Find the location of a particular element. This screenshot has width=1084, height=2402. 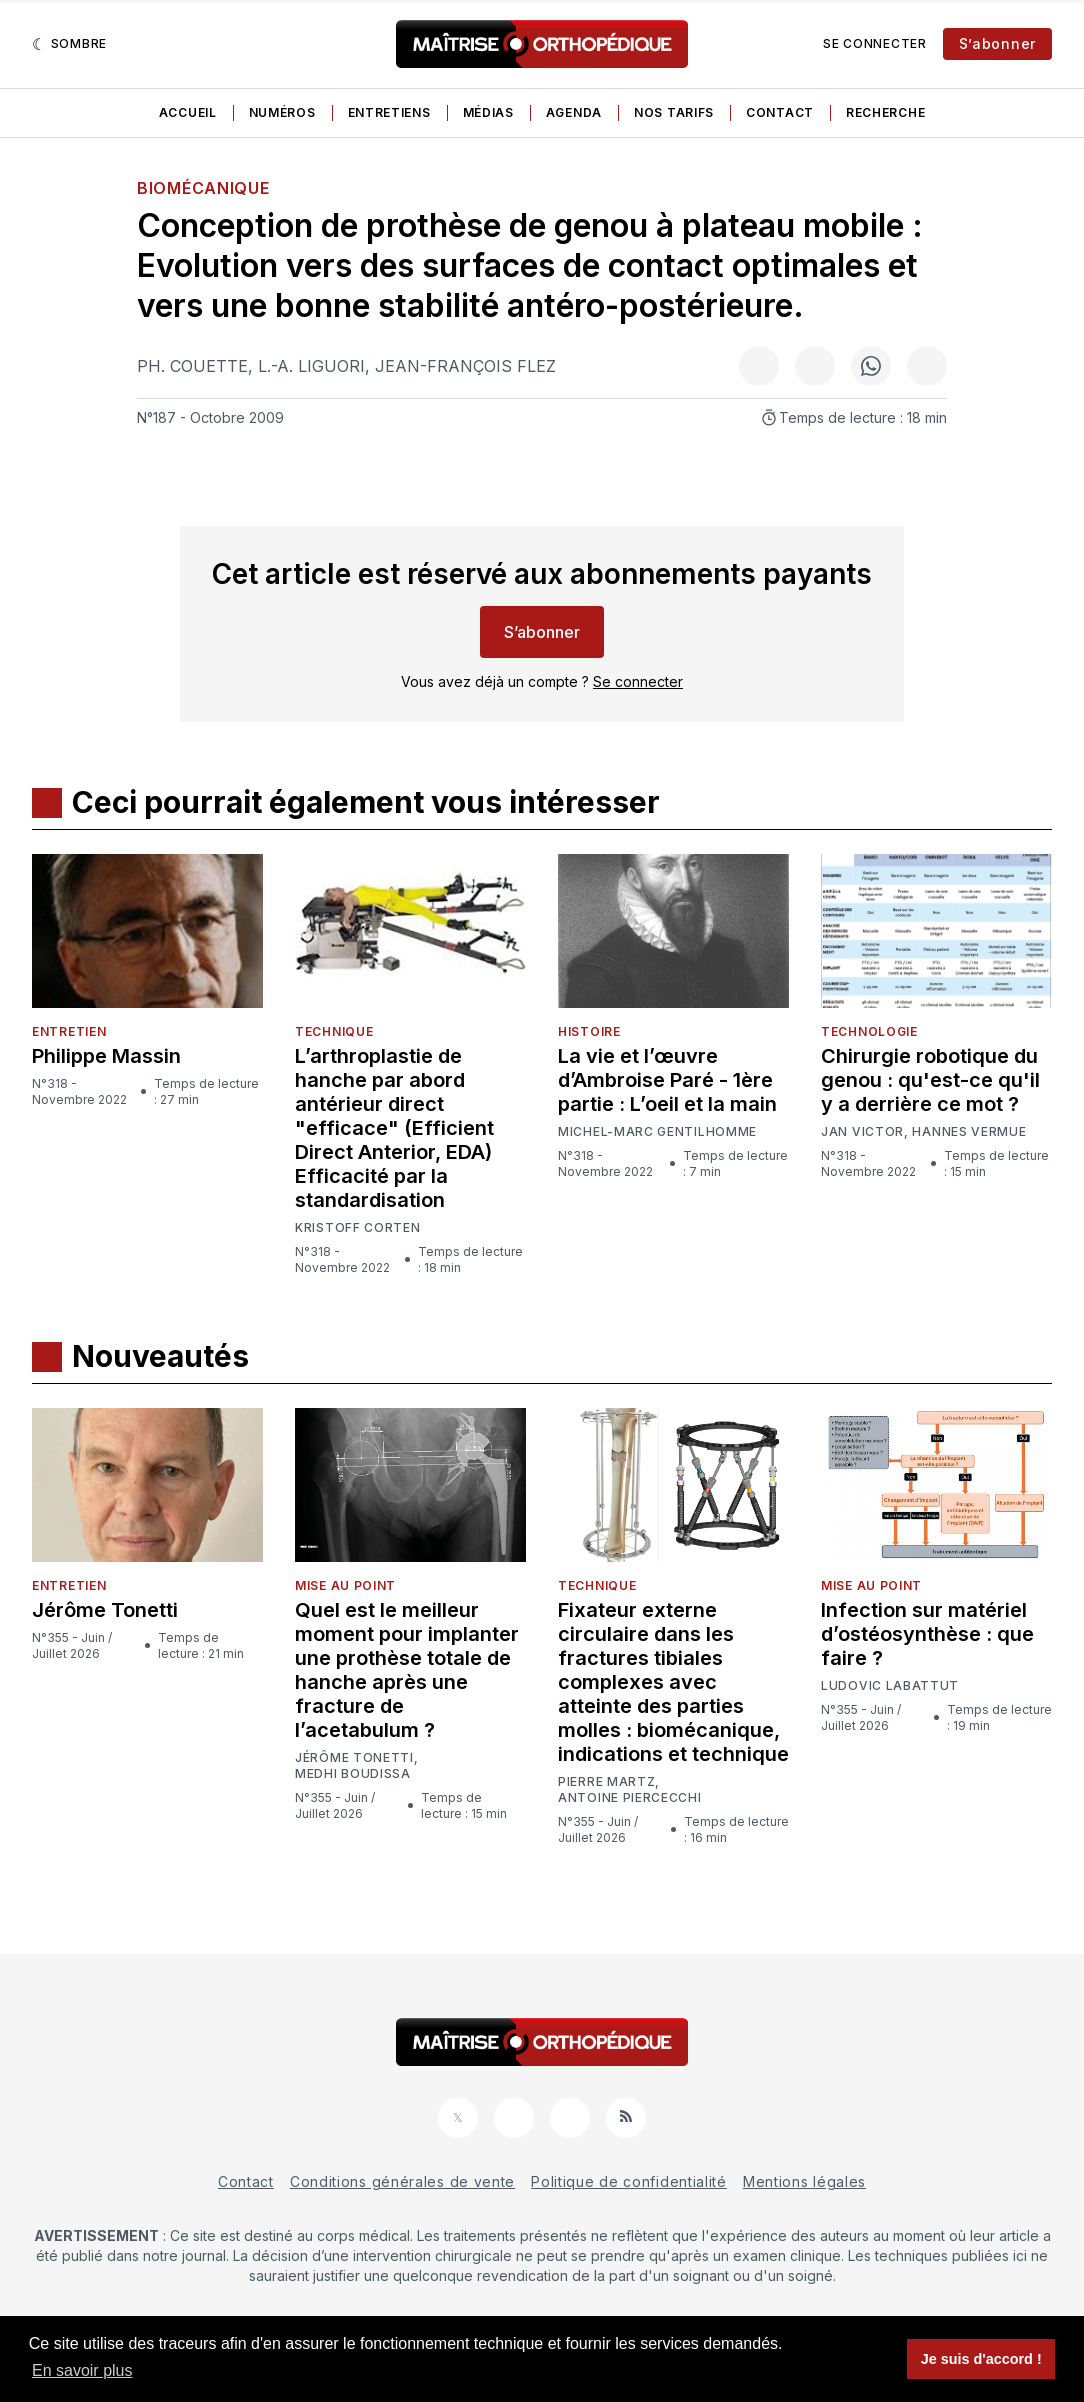

Philippe Massin is located at coordinates (106, 1056).